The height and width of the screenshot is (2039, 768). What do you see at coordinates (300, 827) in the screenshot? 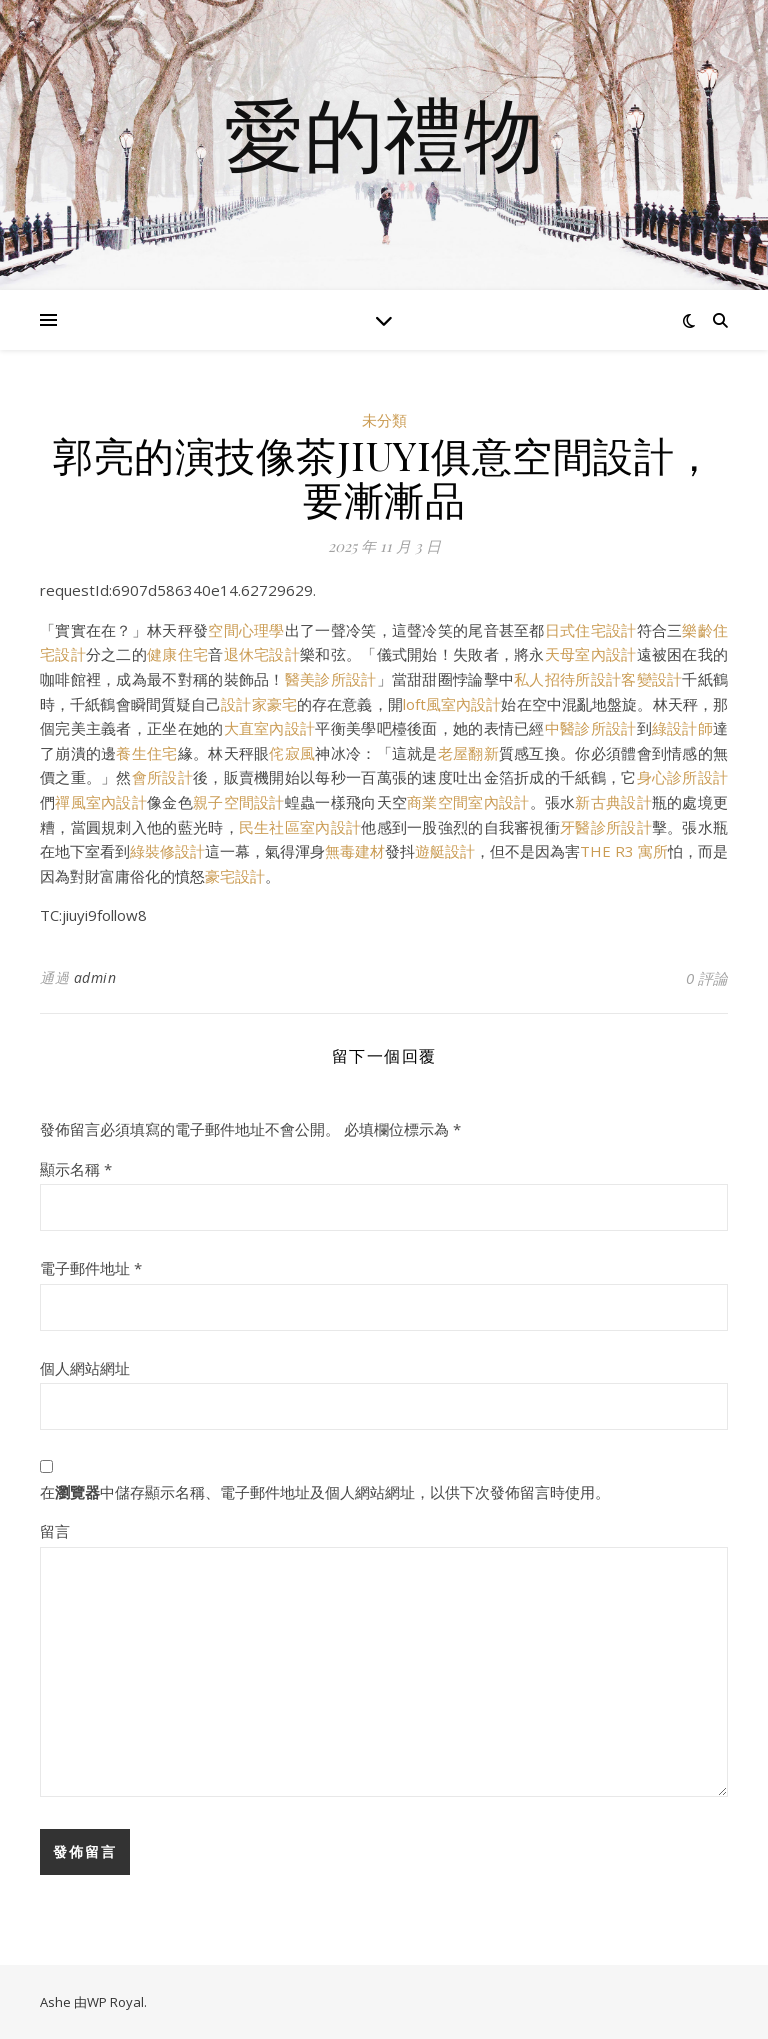
I see `民生社區室內設計` at bounding box center [300, 827].